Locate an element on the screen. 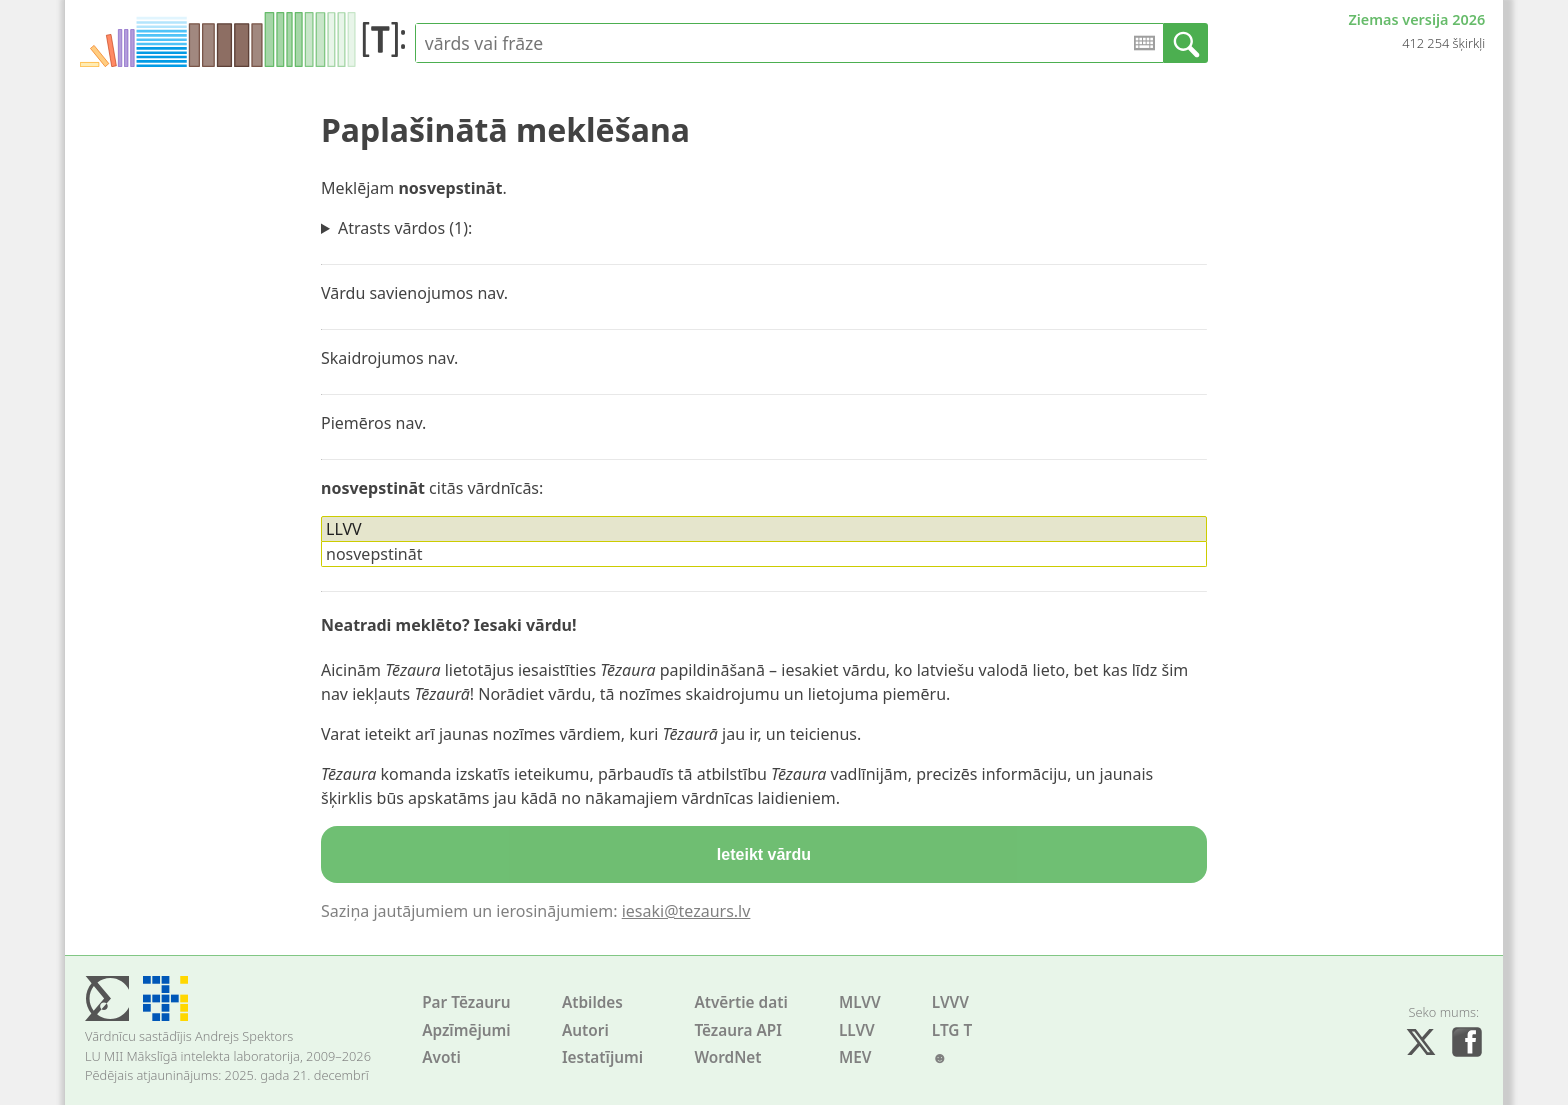  Apzīmējumi is located at coordinates (466, 1030).